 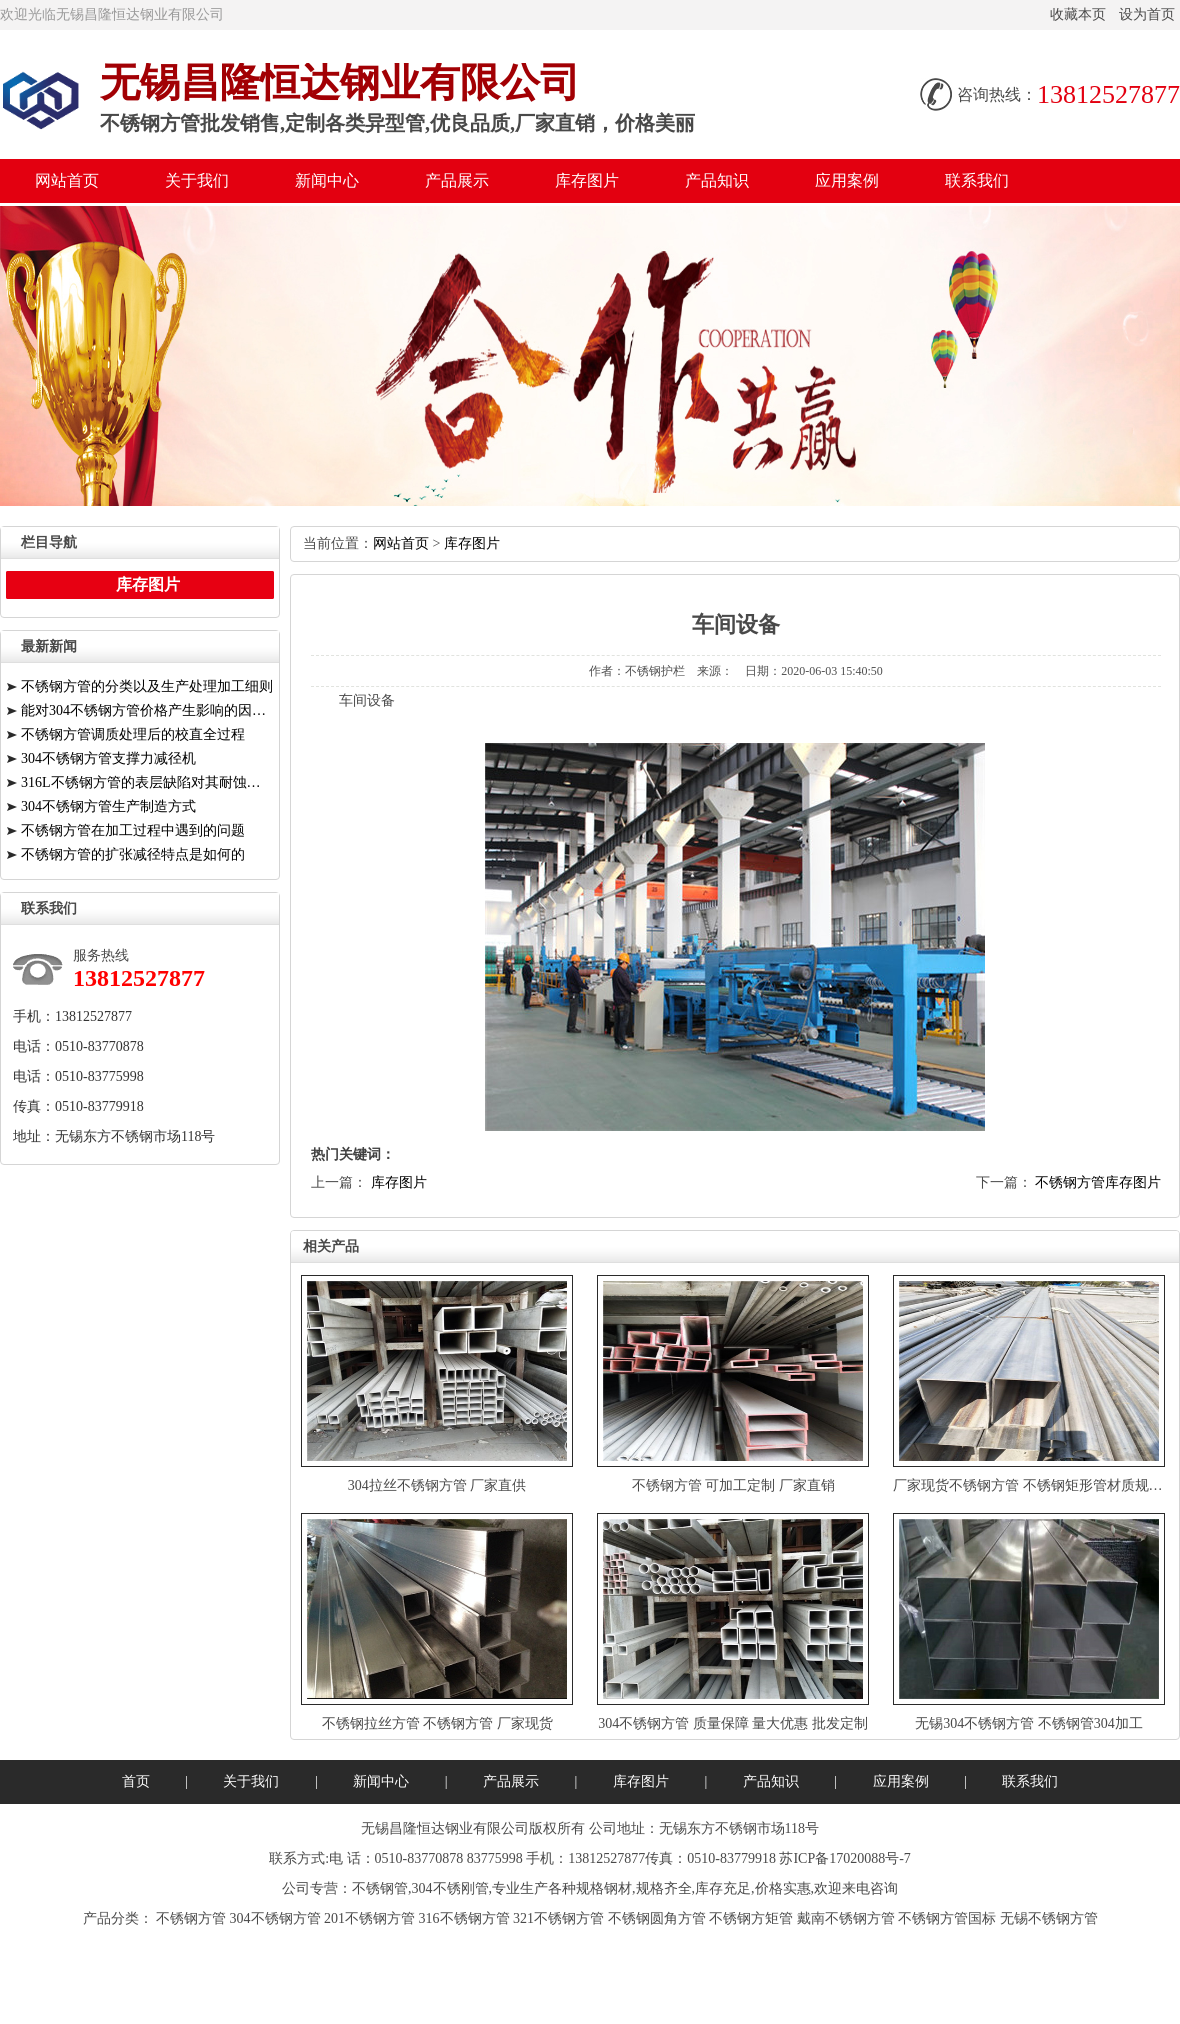 What do you see at coordinates (977, 180) in the screenshot?
I see `联系我们` at bounding box center [977, 180].